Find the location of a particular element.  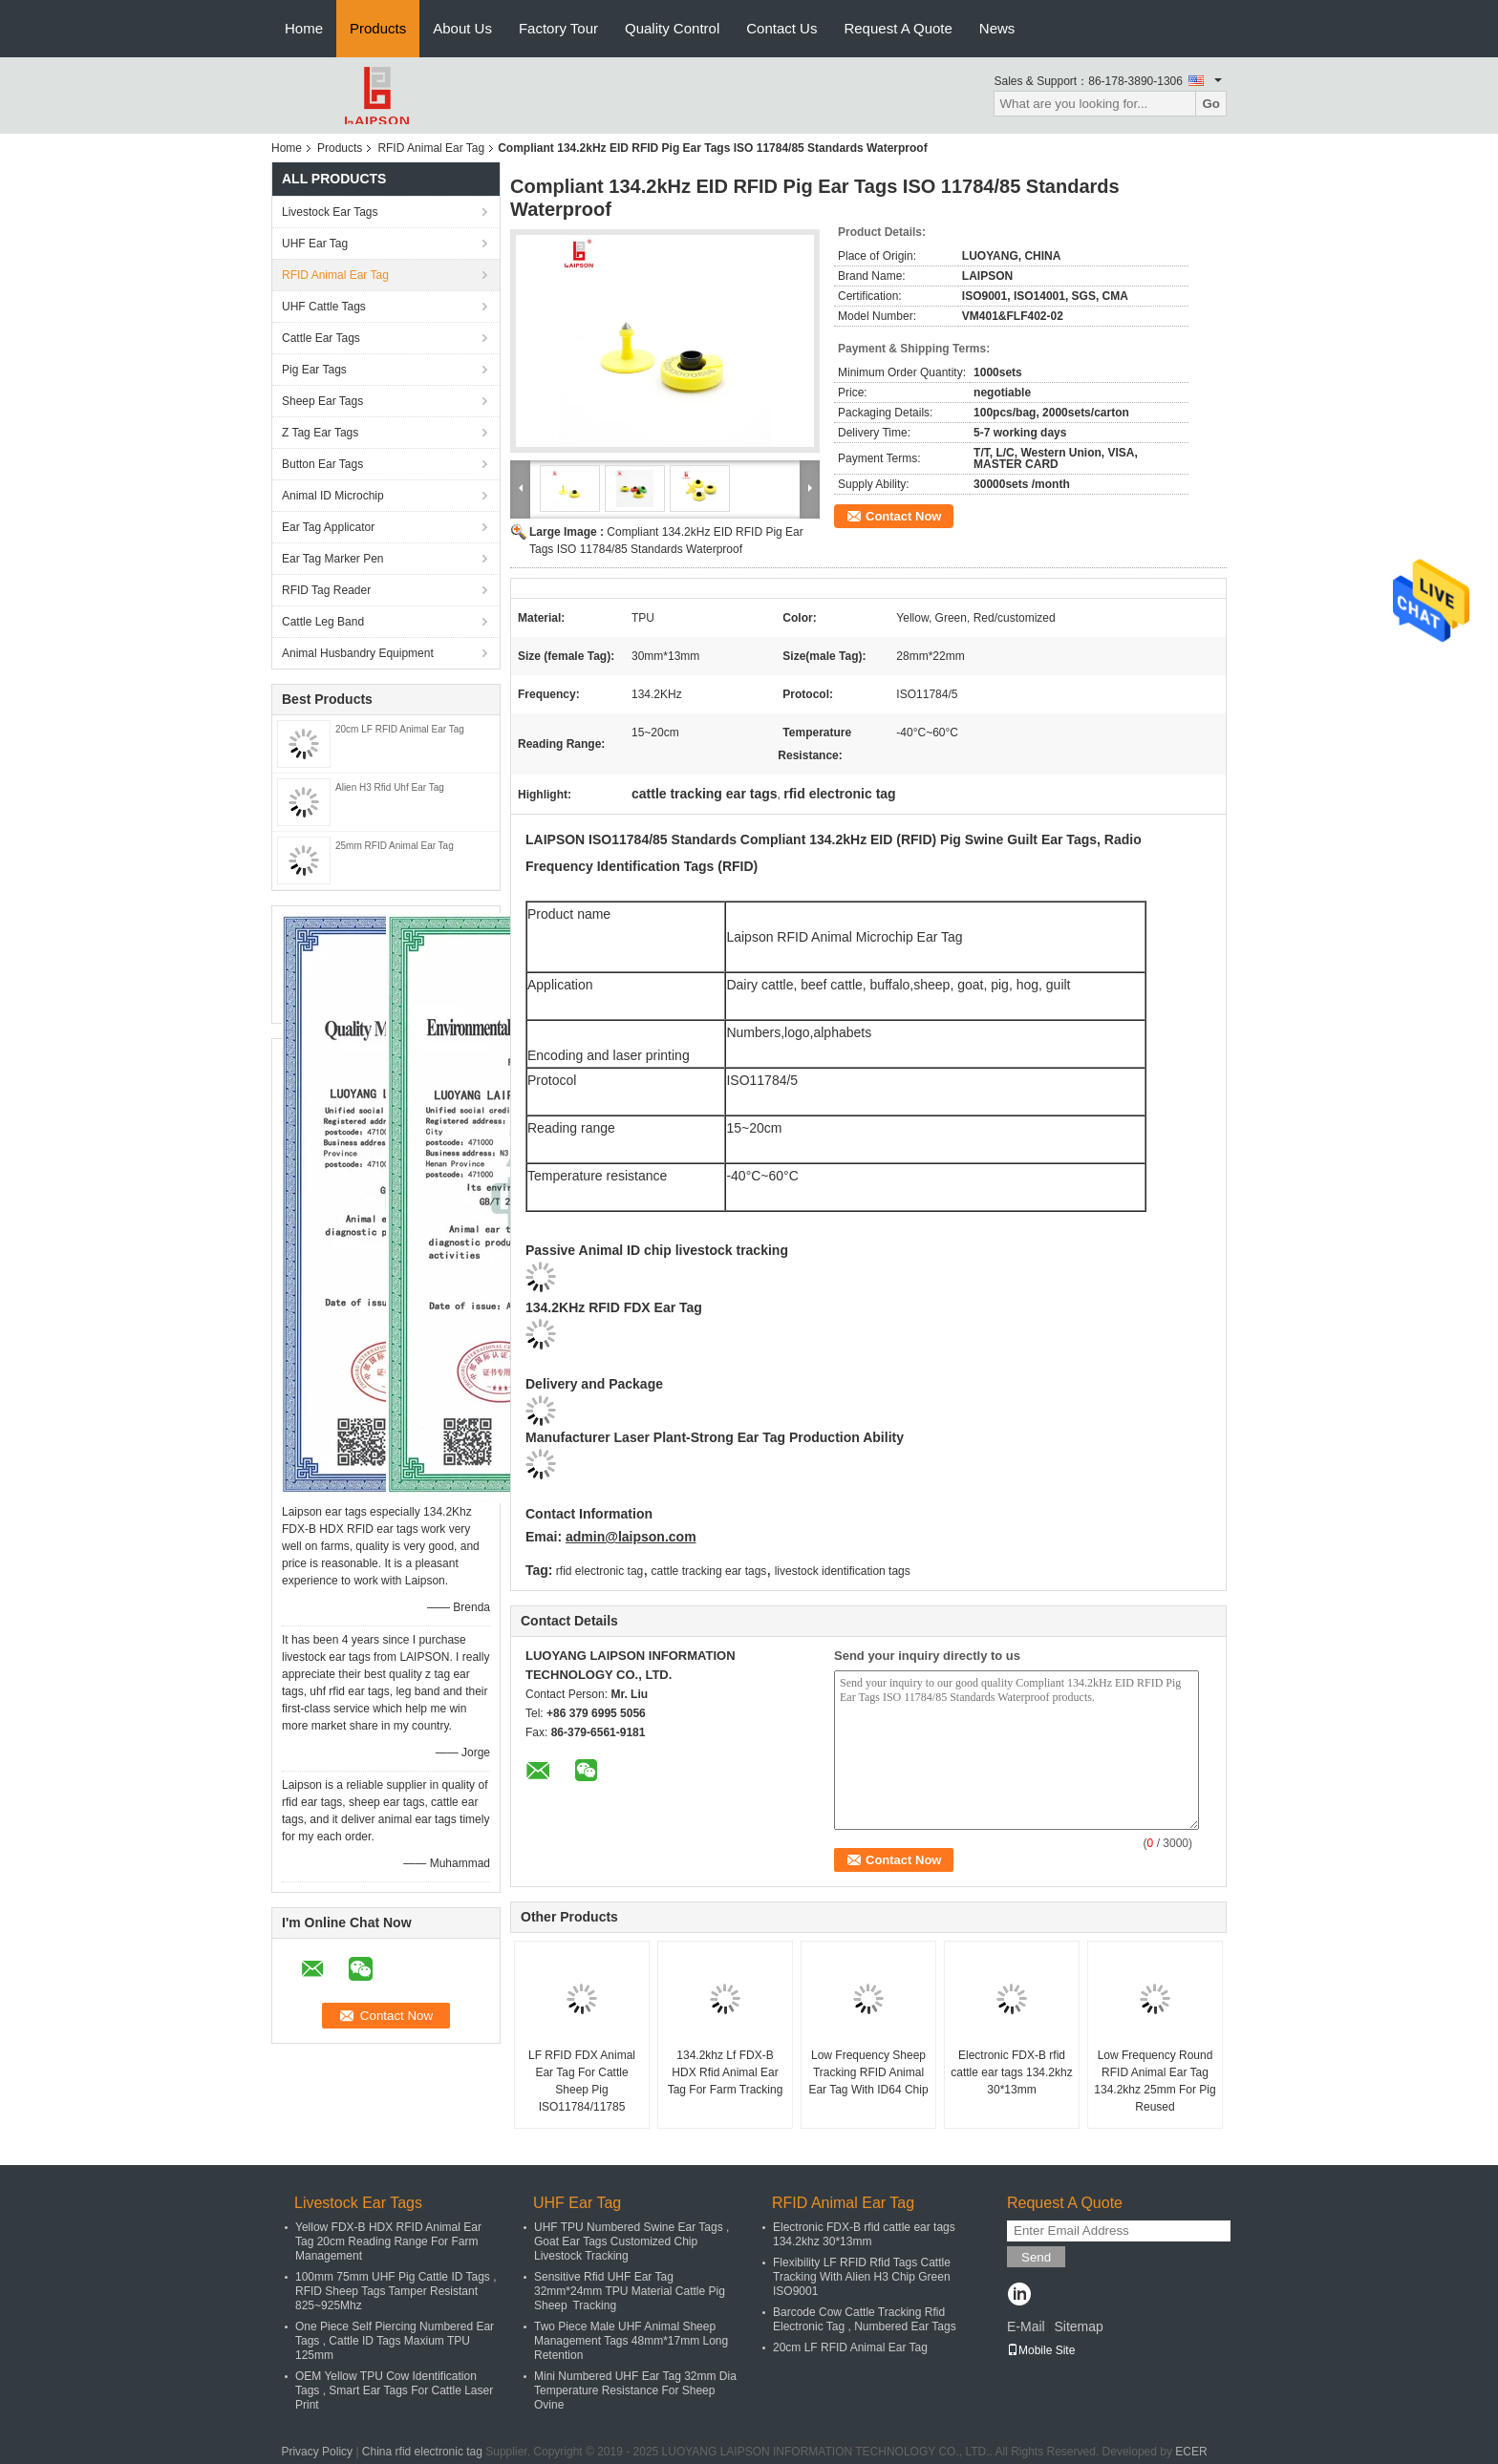

Yellow FDX-B HDX RFID Animal Ear Tag 20cm Reading Range For Farm Management is located at coordinates (388, 2241).